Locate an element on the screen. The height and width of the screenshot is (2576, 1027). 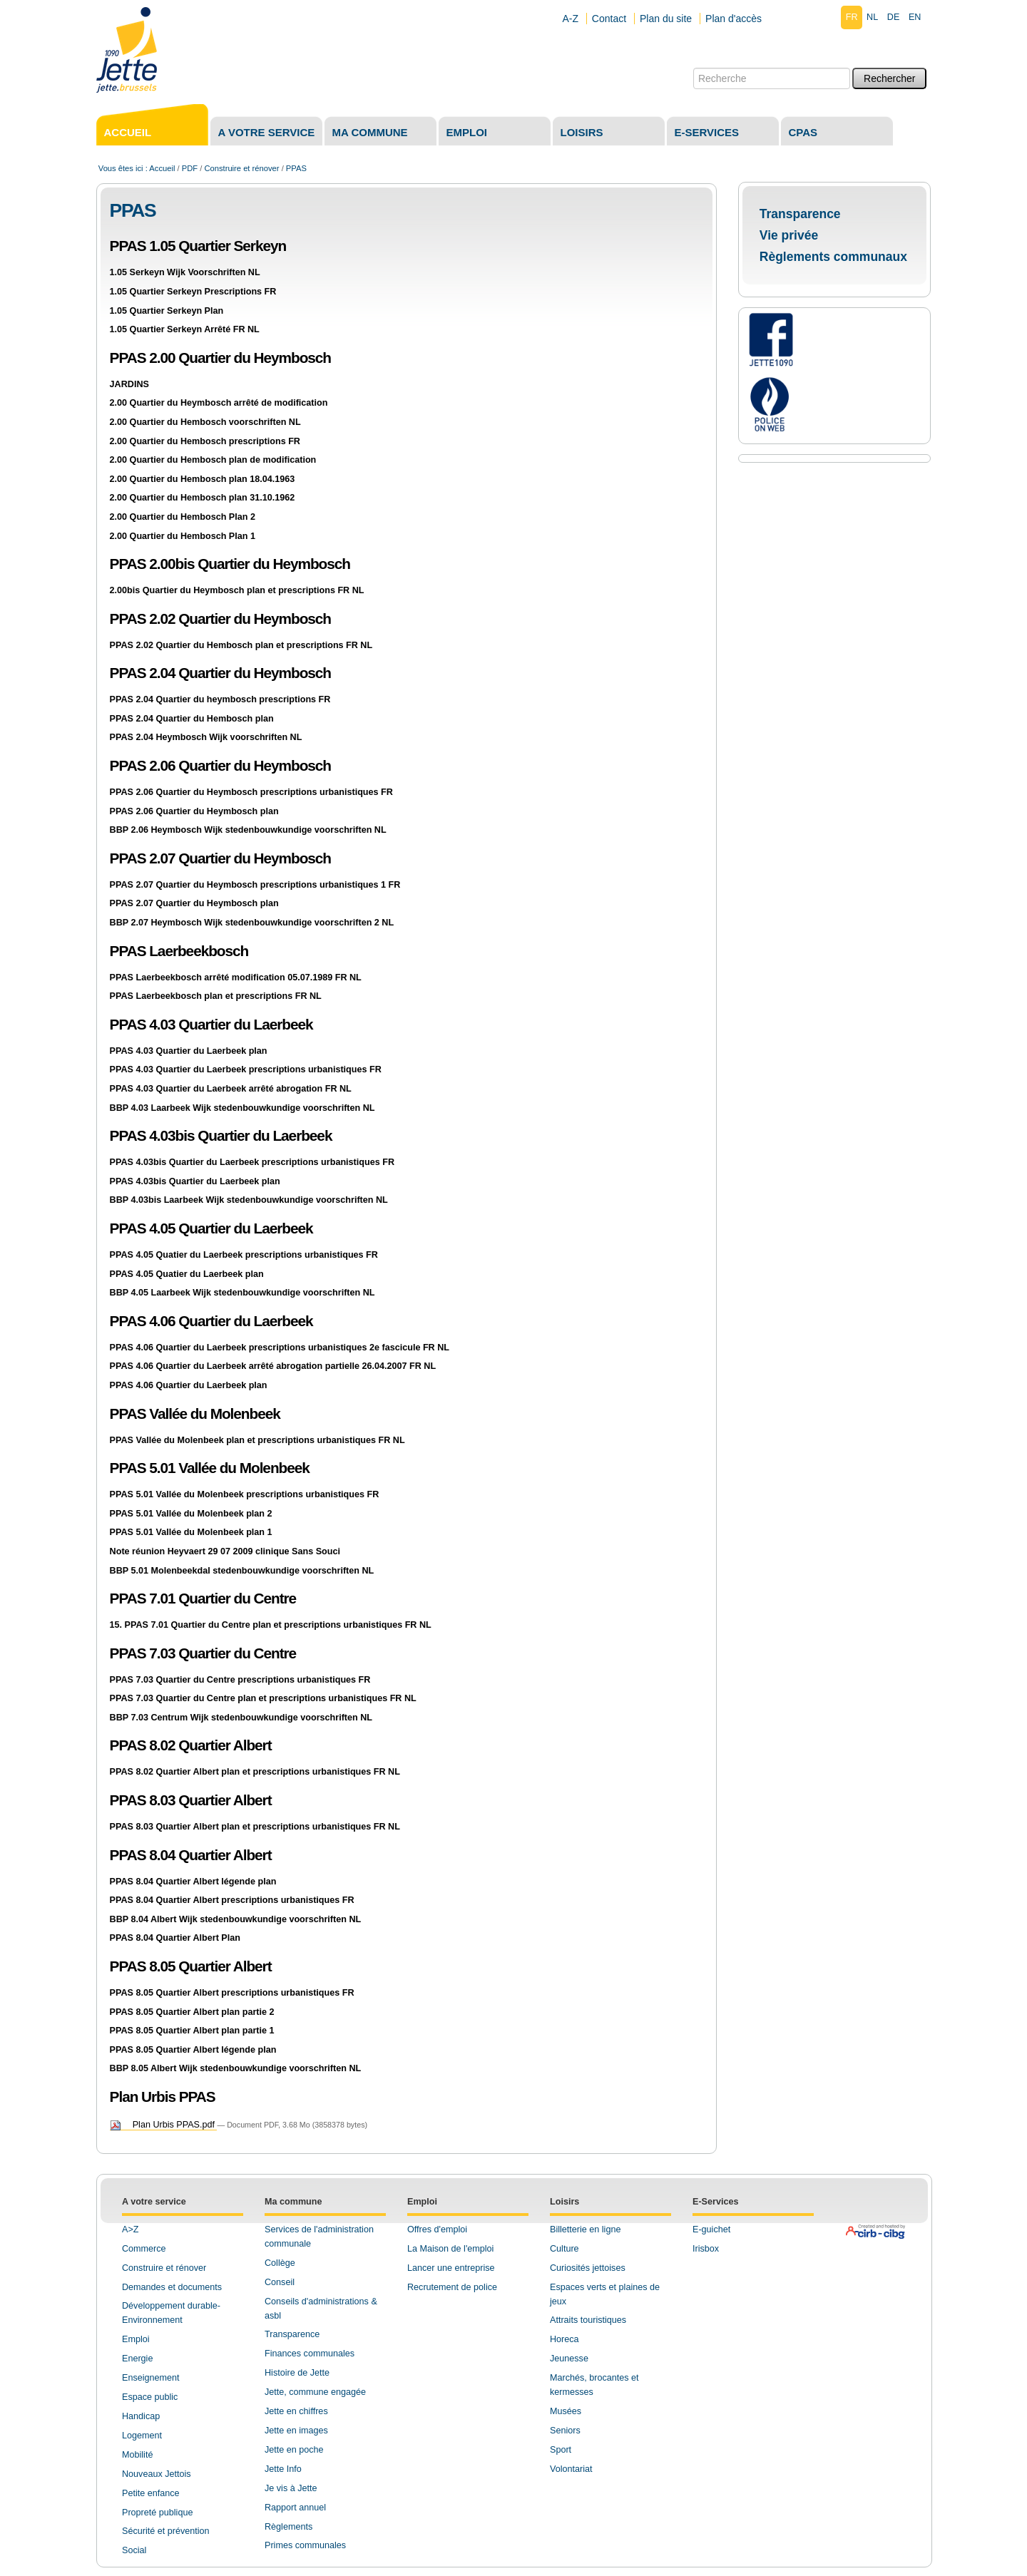
JARDINS is located at coordinates (129, 384).